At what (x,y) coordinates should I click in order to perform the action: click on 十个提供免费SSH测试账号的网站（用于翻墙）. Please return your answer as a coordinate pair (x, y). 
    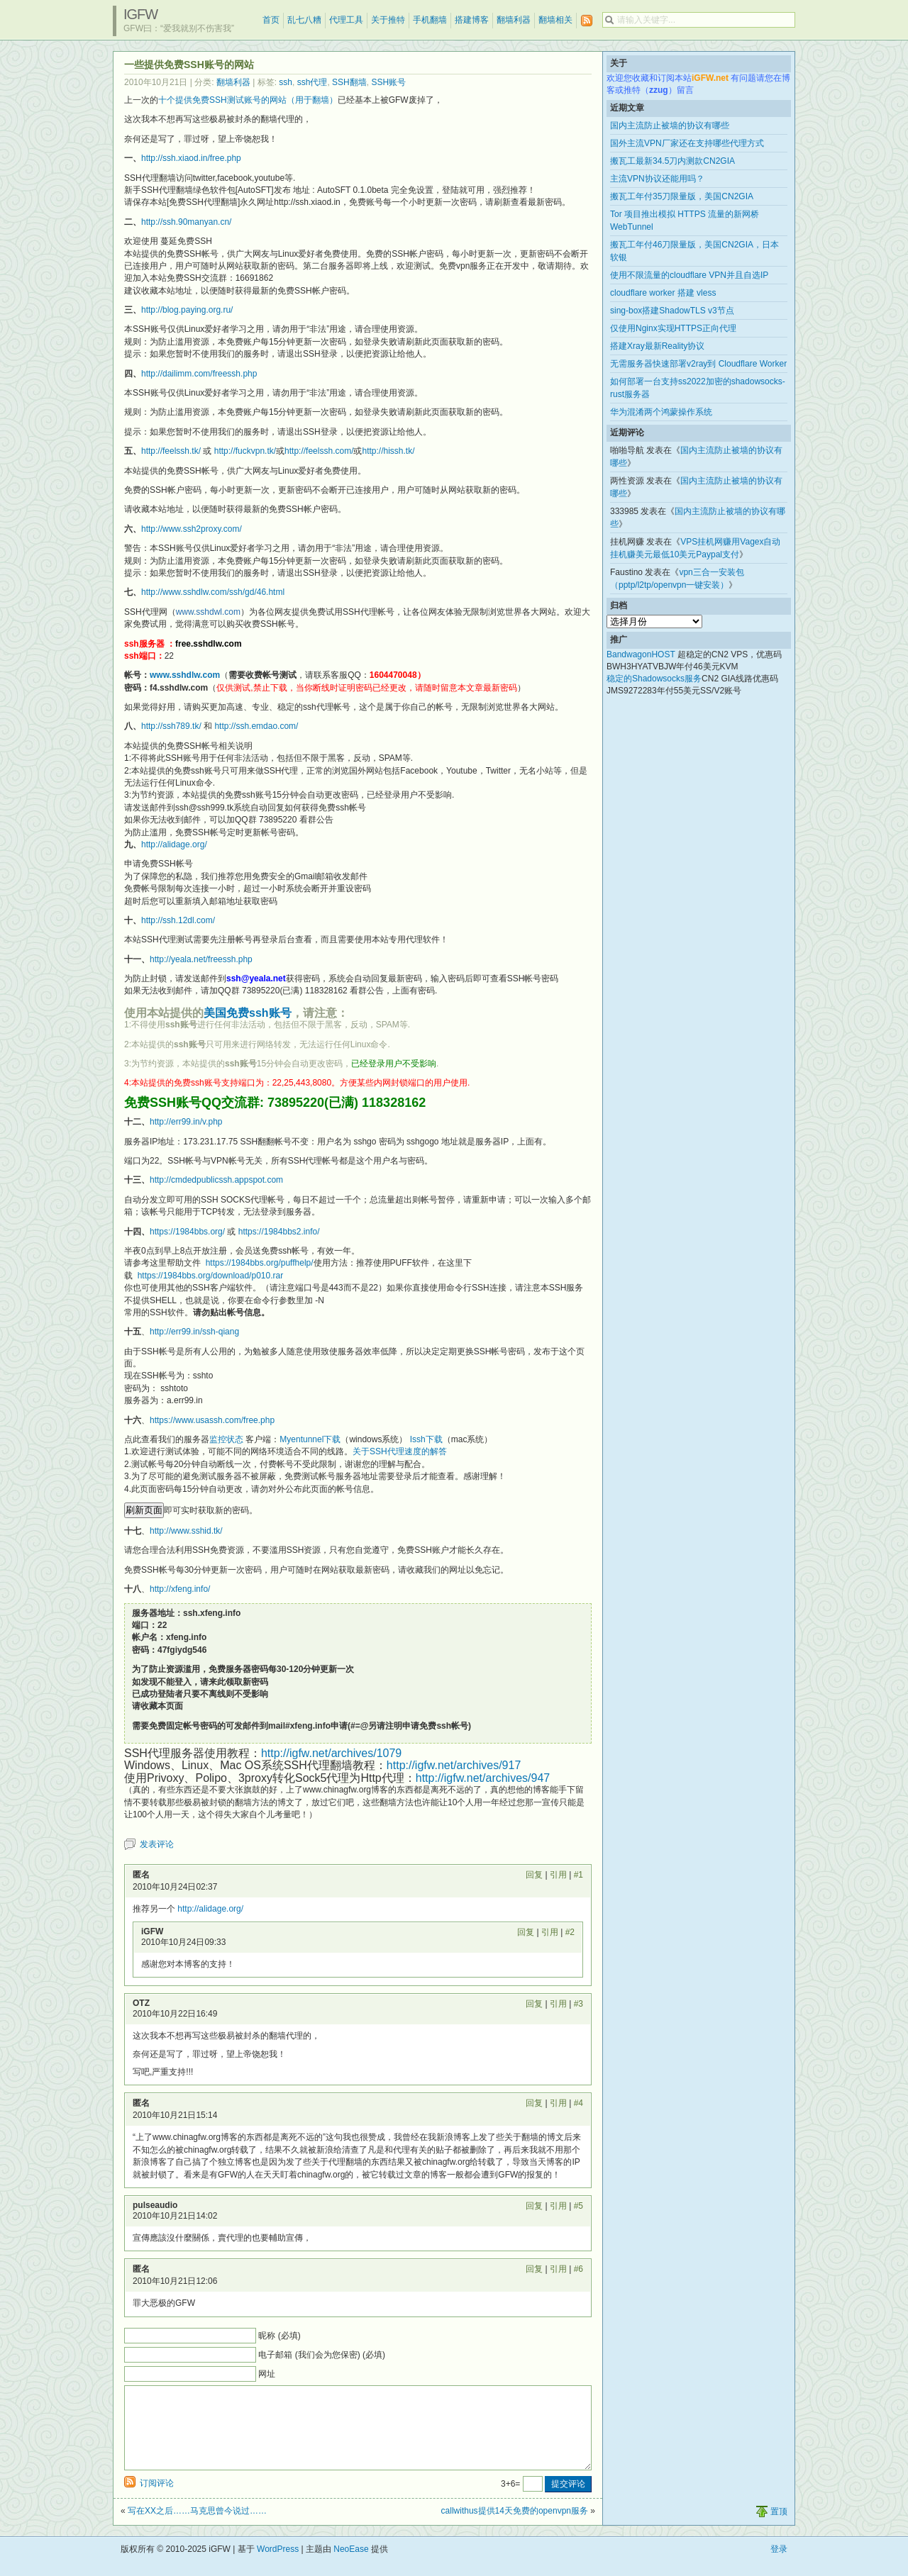
    Looking at the image, I should click on (248, 100).